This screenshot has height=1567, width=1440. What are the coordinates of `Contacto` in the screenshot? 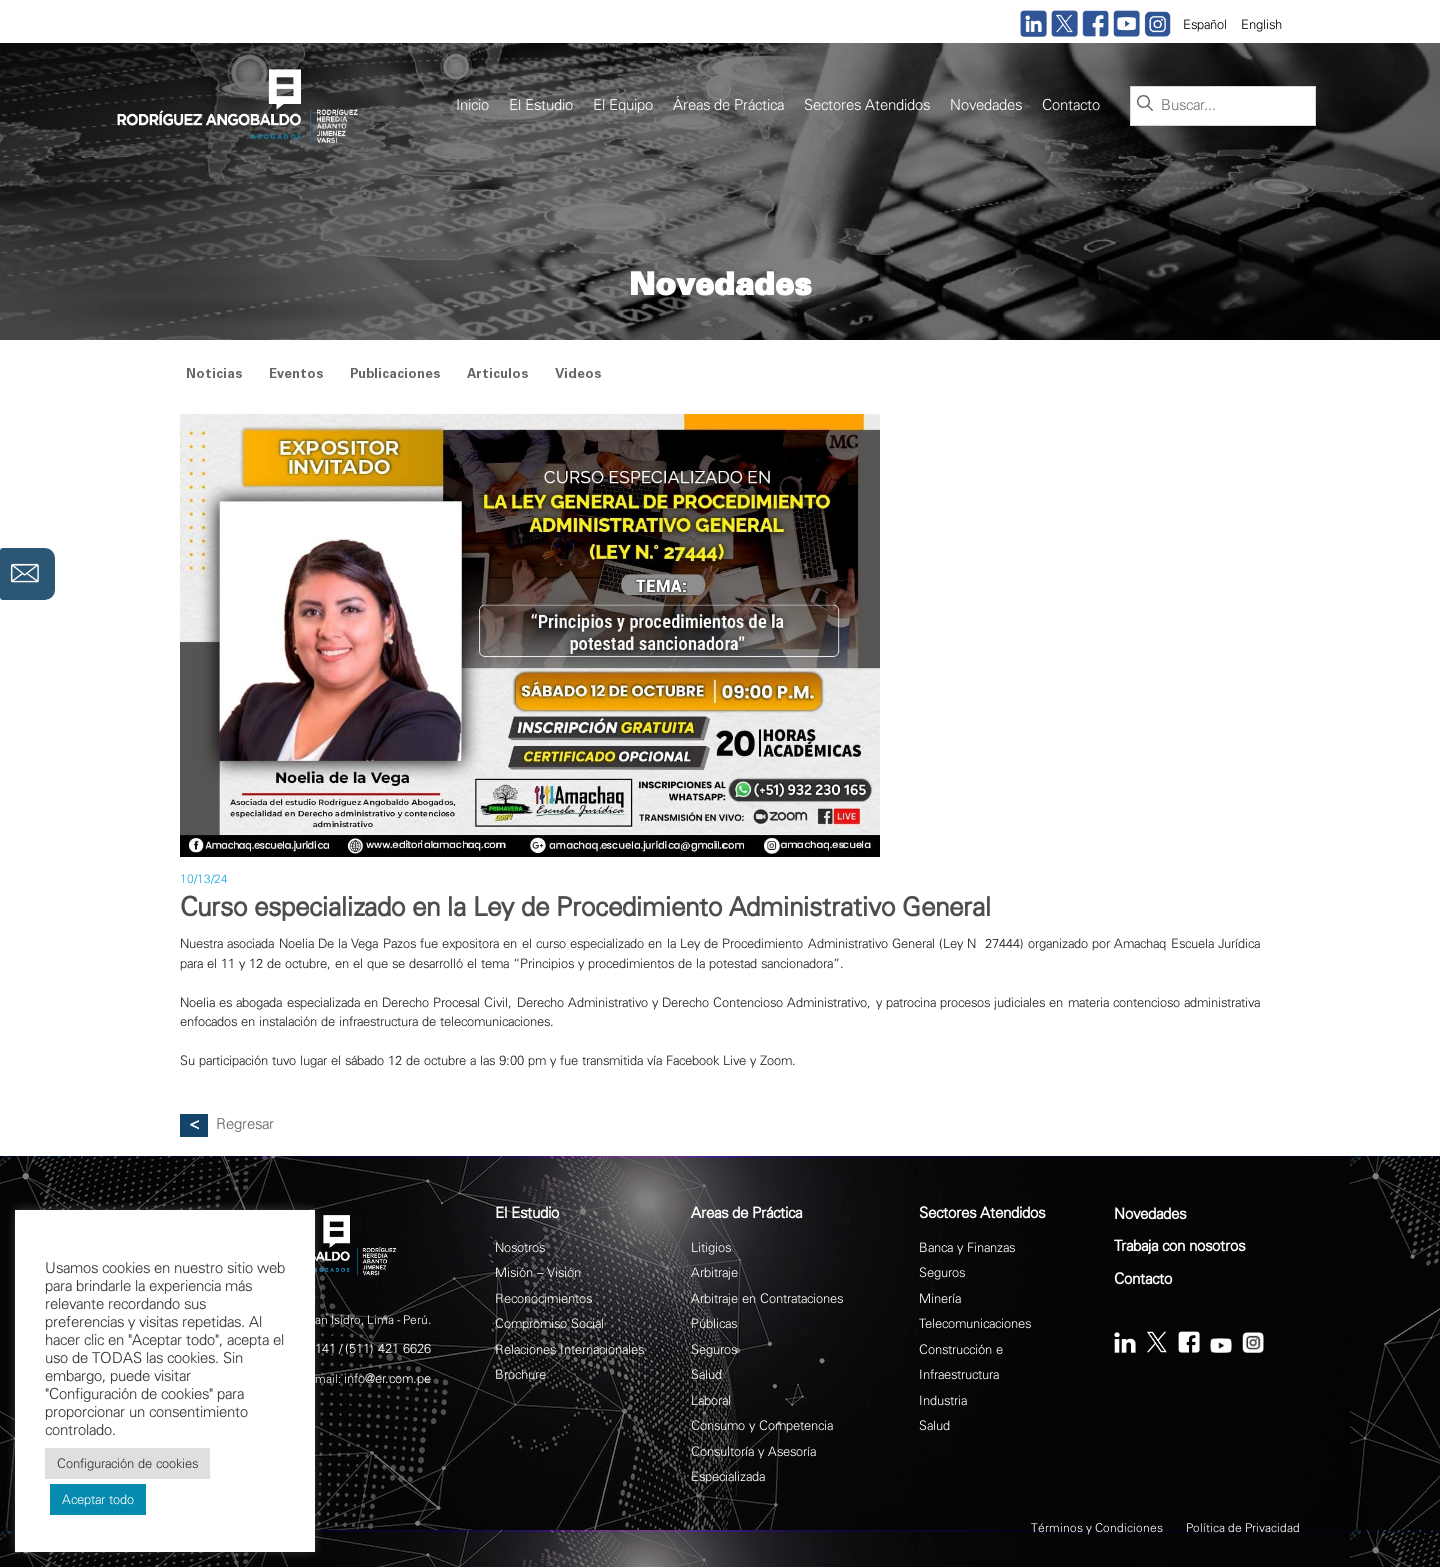 It's located at (1071, 105).